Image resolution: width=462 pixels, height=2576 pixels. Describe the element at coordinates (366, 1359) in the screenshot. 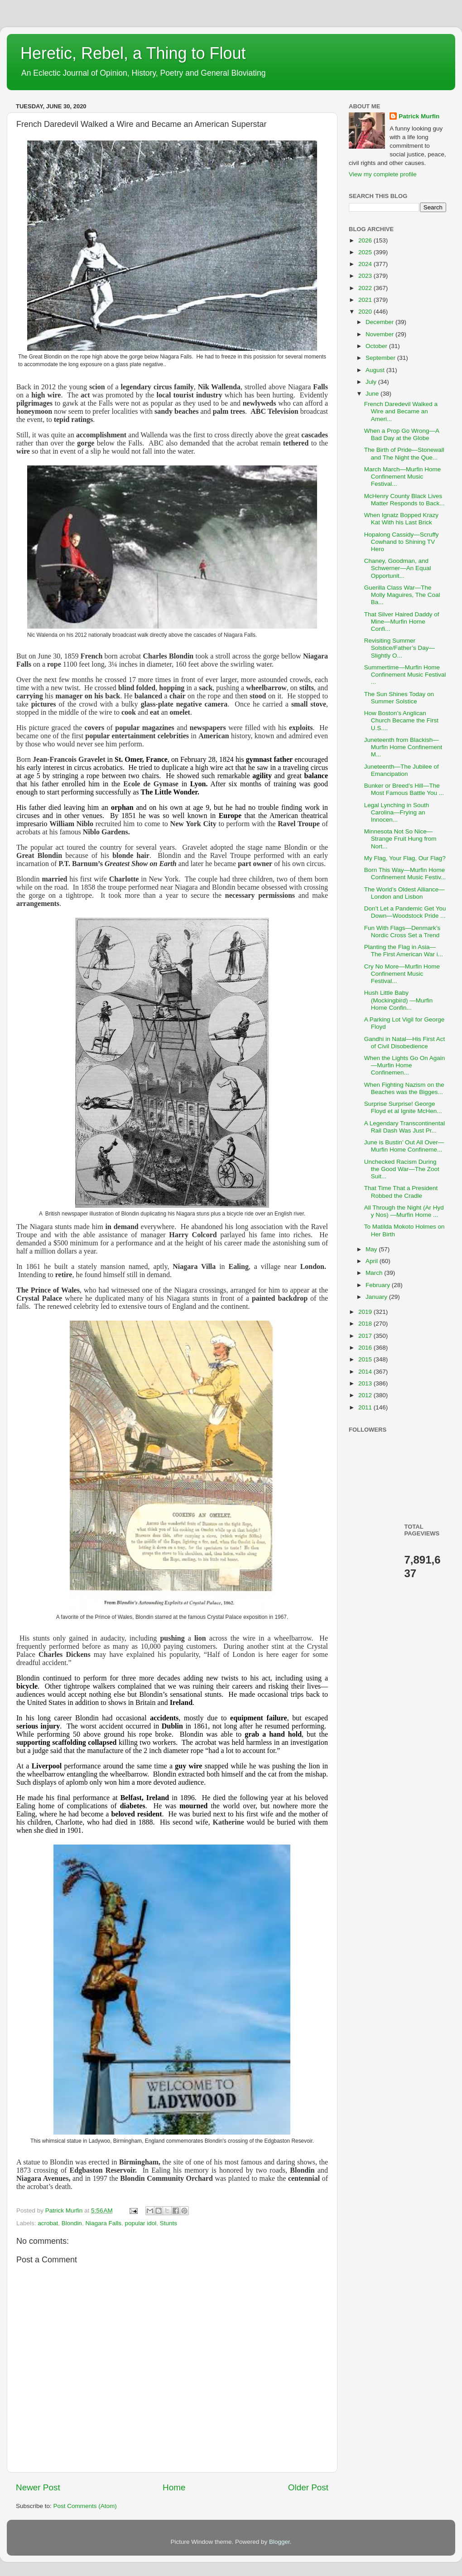

I see `2015` at that location.